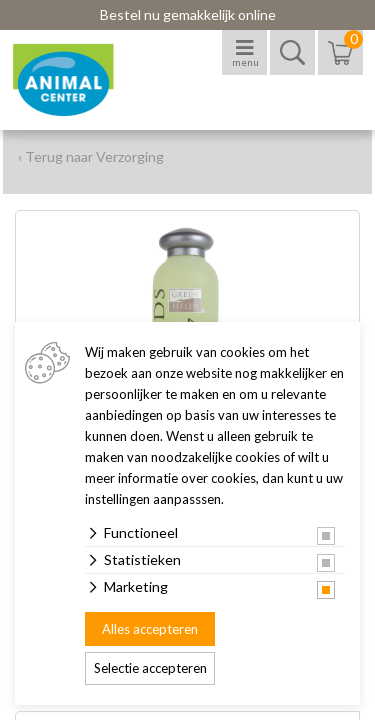 The height and width of the screenshot is (720, 375). I want to click on Alles accepteren, so click(150, 629).